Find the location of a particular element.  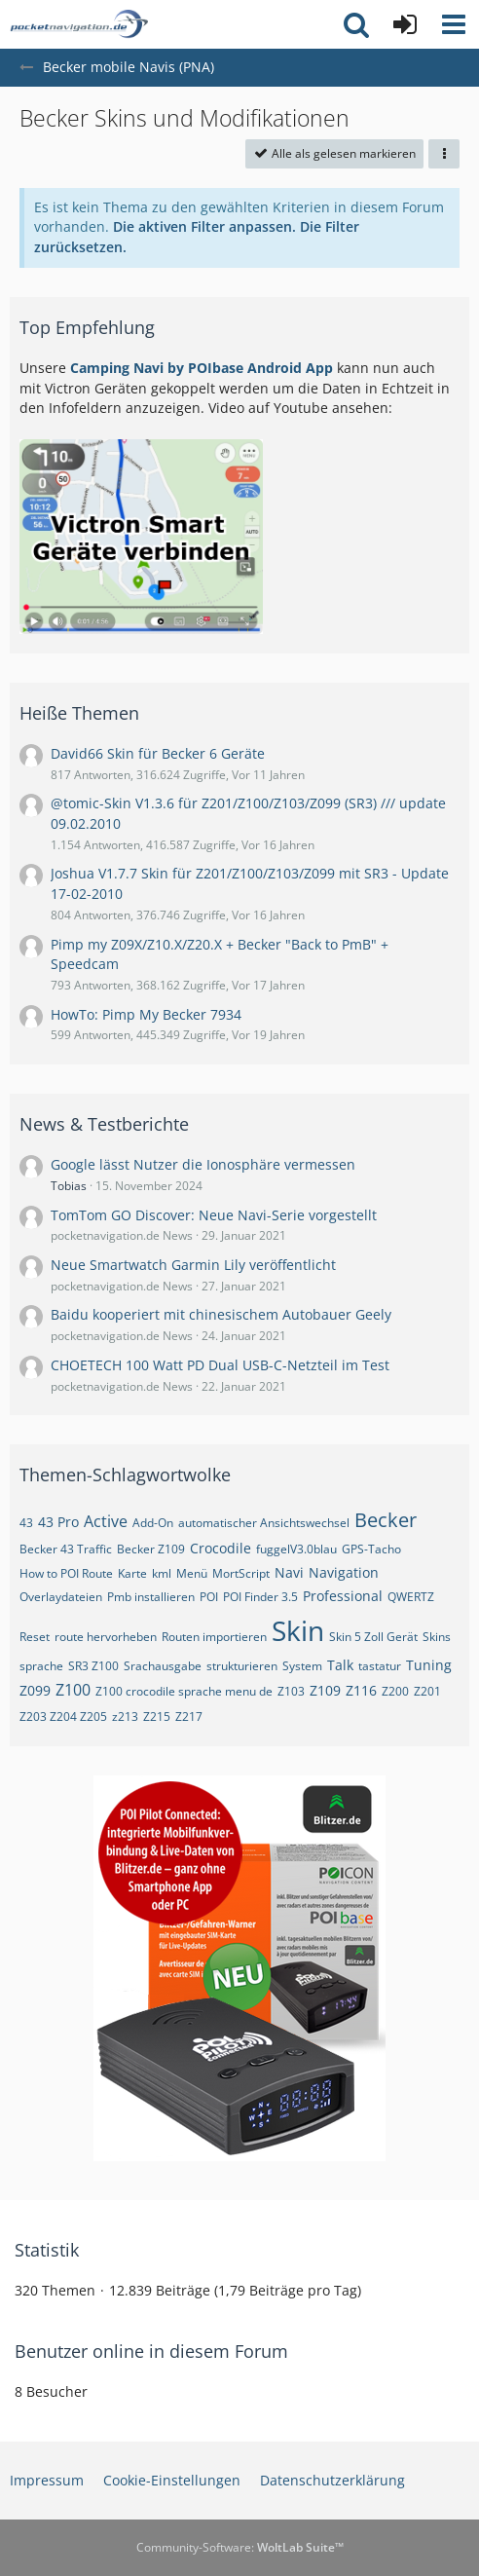

Overlaydateien [Themen mit dem Tag „Overlaydateien“] is located at coordinates (60, 1596).